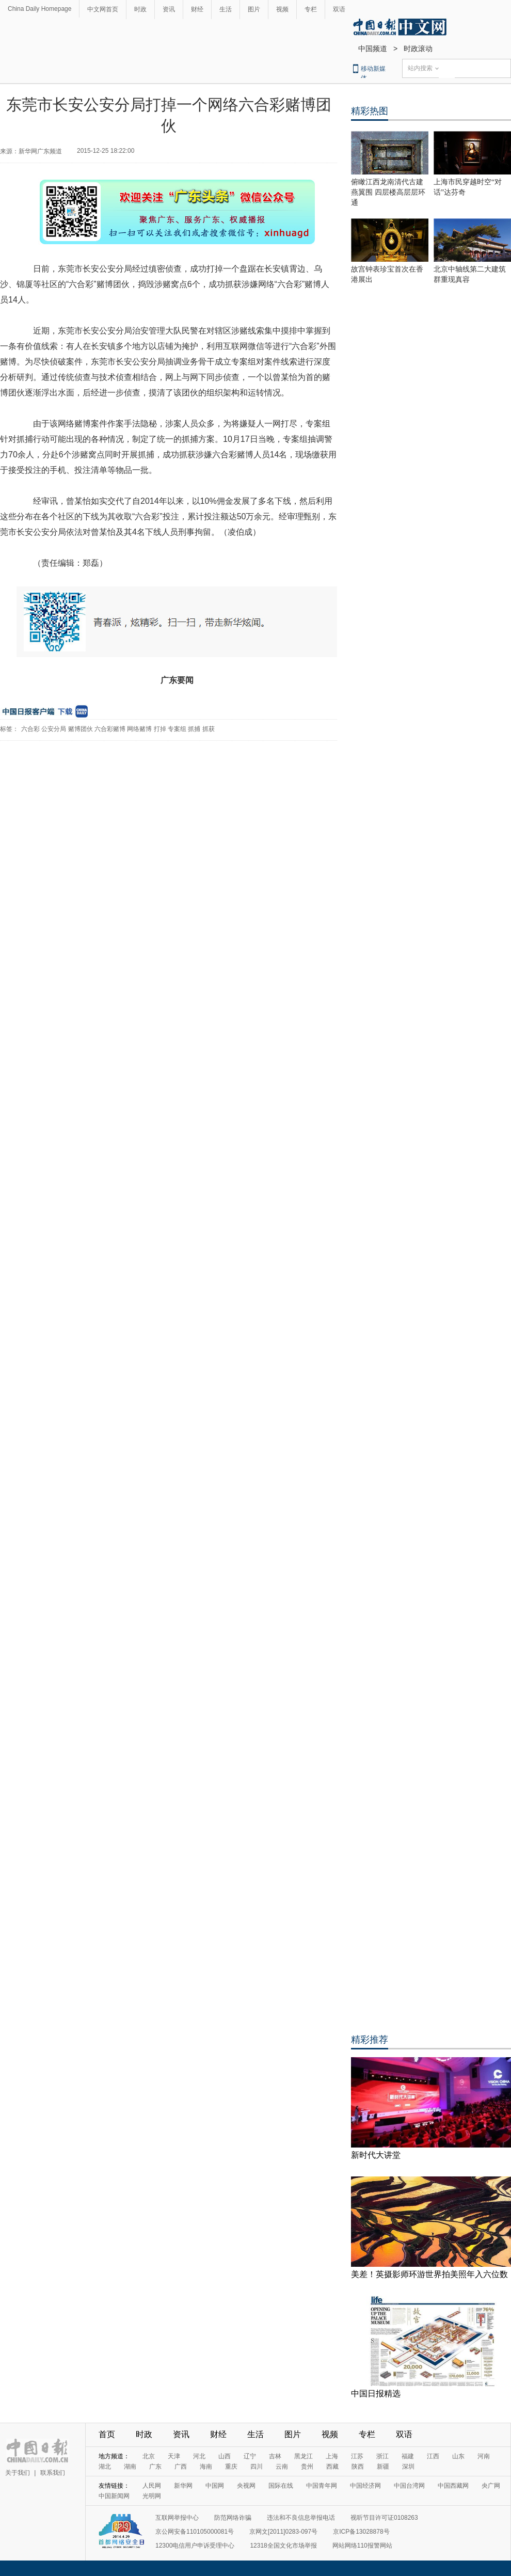 The width and height of the screenshot is (511, 2576). Describe the element at coordinates (339, 9) in the screenshot. I see `双语` at that location.